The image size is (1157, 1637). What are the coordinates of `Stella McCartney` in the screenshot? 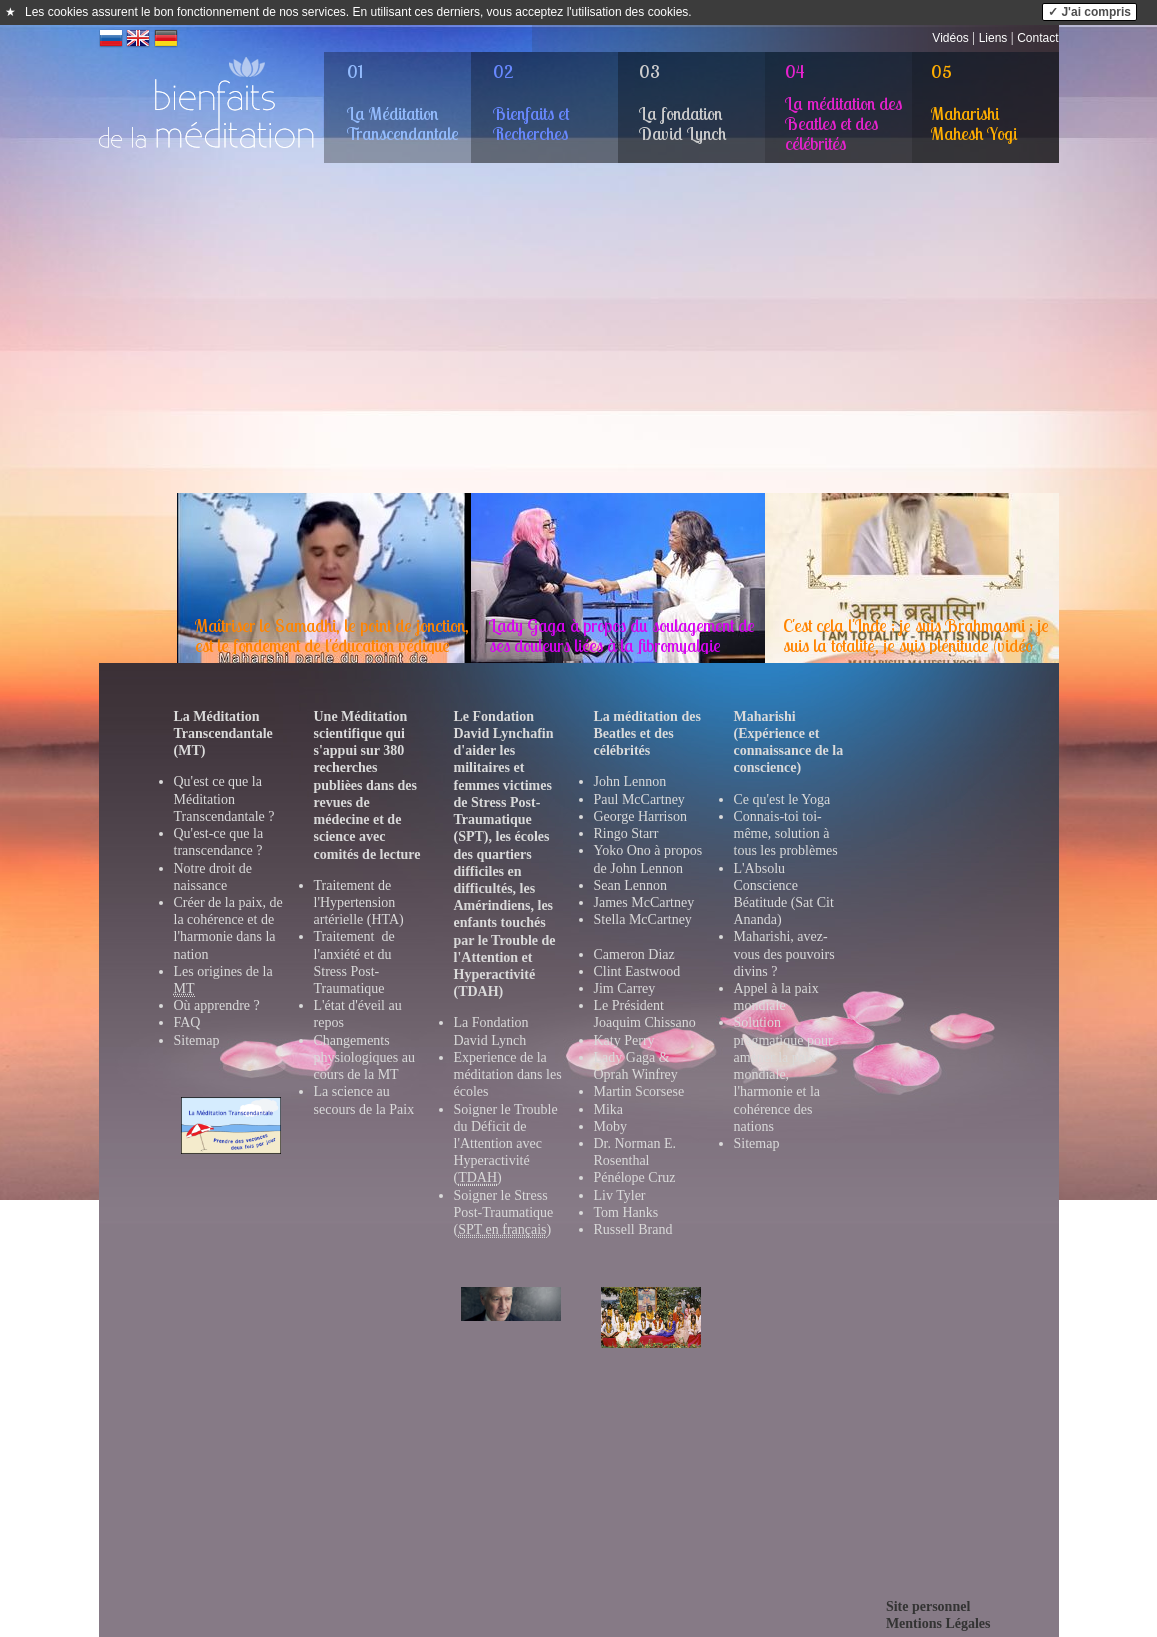 It's located at (643, 919).